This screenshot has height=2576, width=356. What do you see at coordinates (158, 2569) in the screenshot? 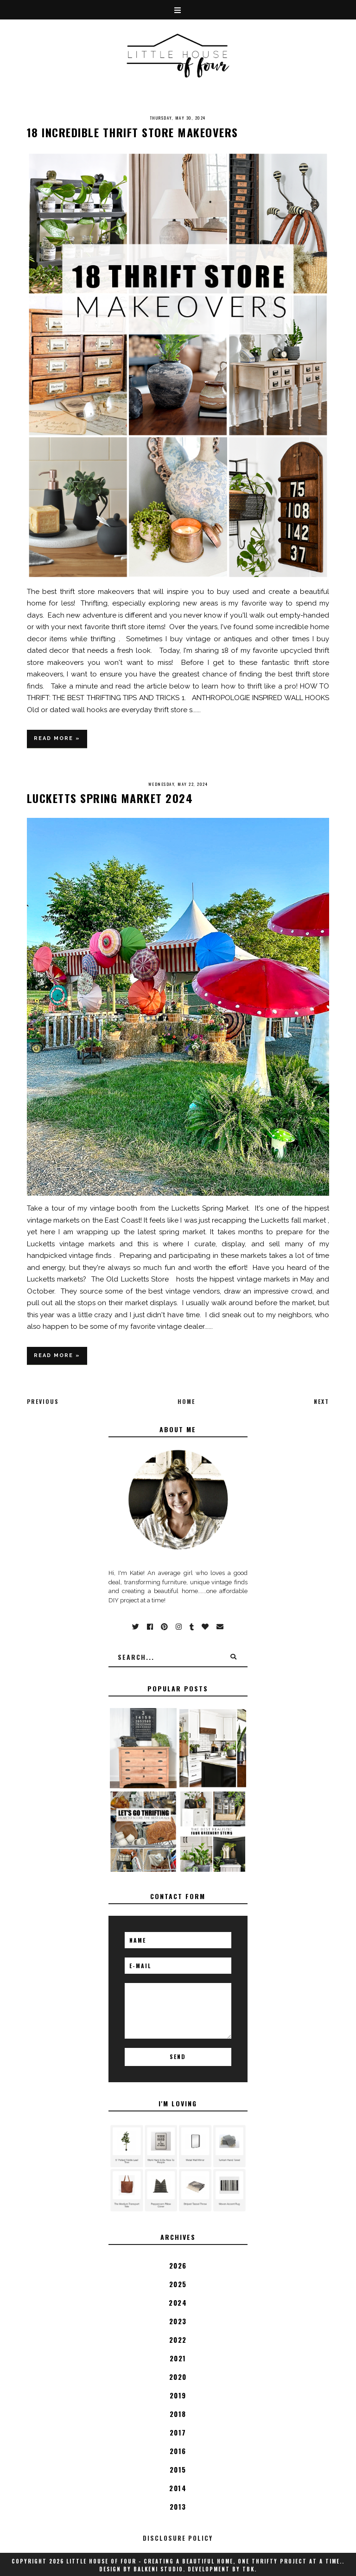
I see `Balkeni Studio` at bounding box center [158, 2569].